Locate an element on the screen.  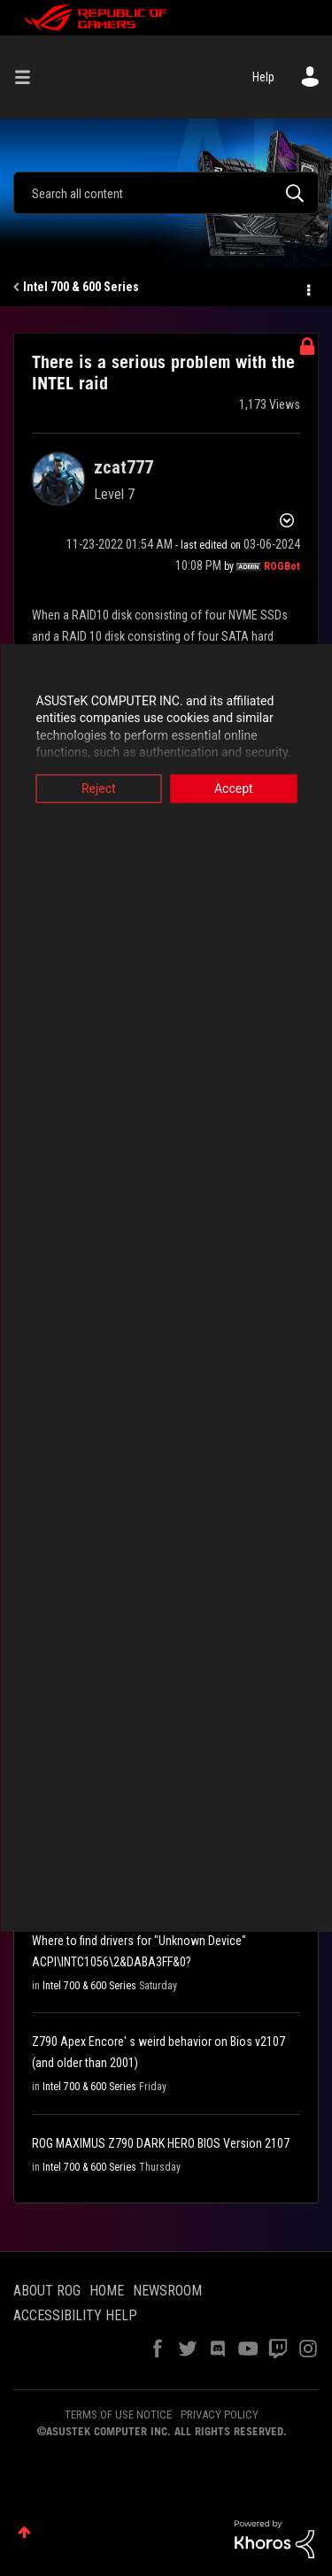
ACCESSIBILITY HELP is located at coordinates (75, 2315).